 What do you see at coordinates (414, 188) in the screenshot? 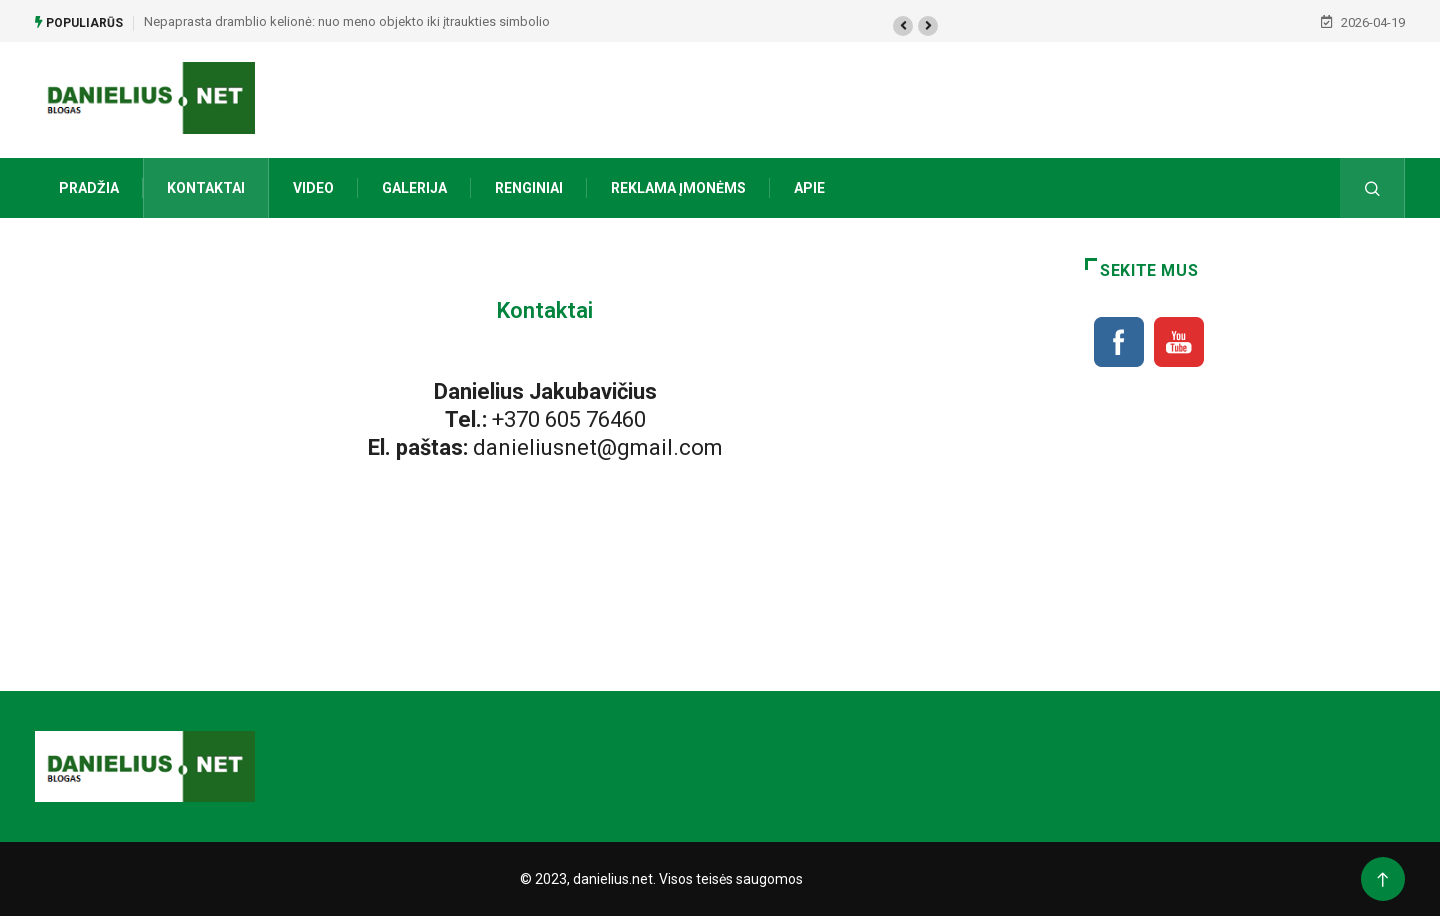
I see `Galerija` at bounding box center [414, 188].